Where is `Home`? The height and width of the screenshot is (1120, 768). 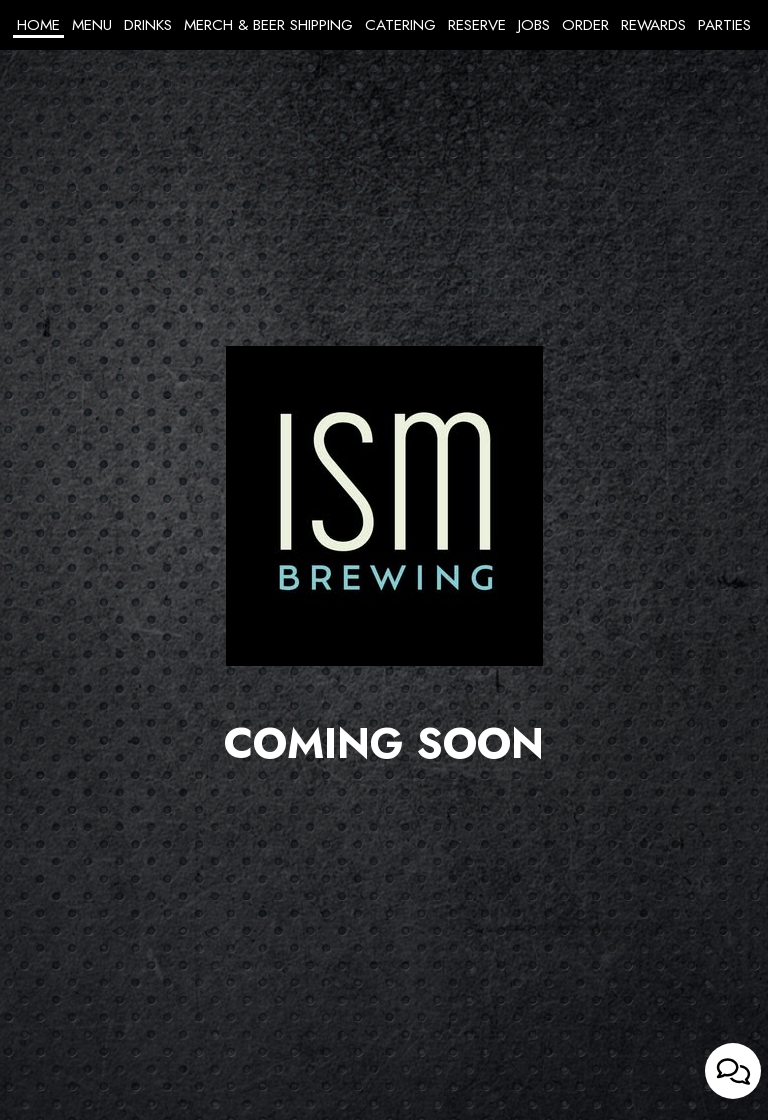 Home is located at coordinates (38, 25).